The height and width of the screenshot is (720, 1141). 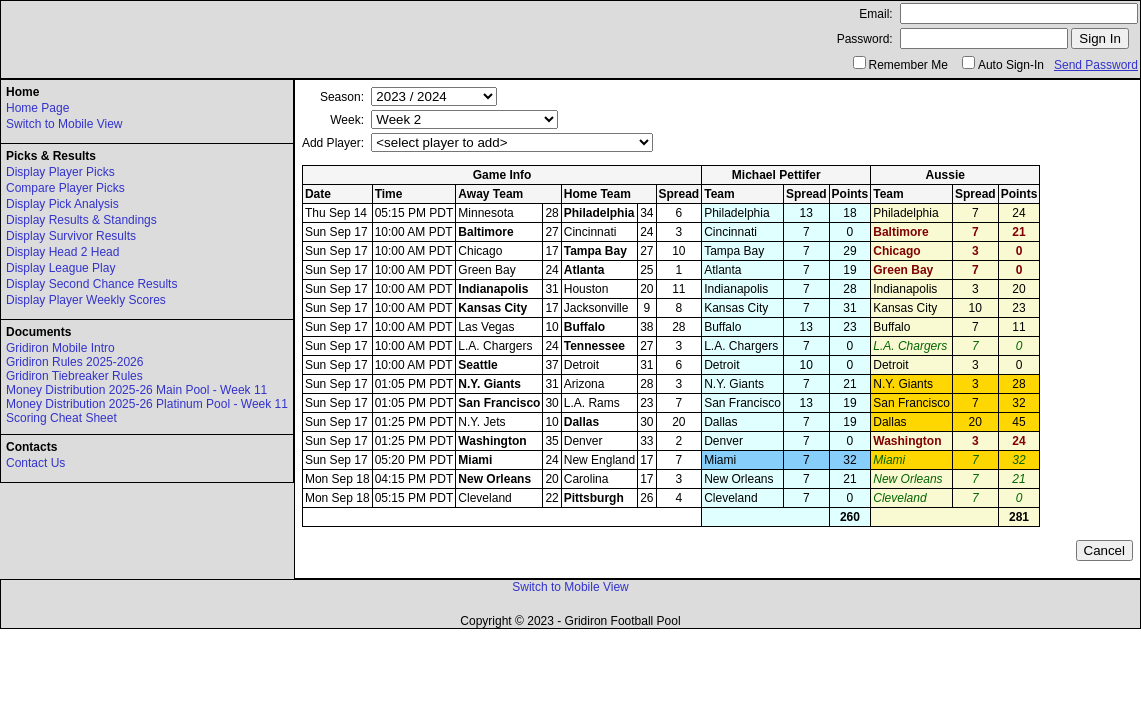 I want to click on Gridiron Mobile Intro, so click(x=60, y=348).